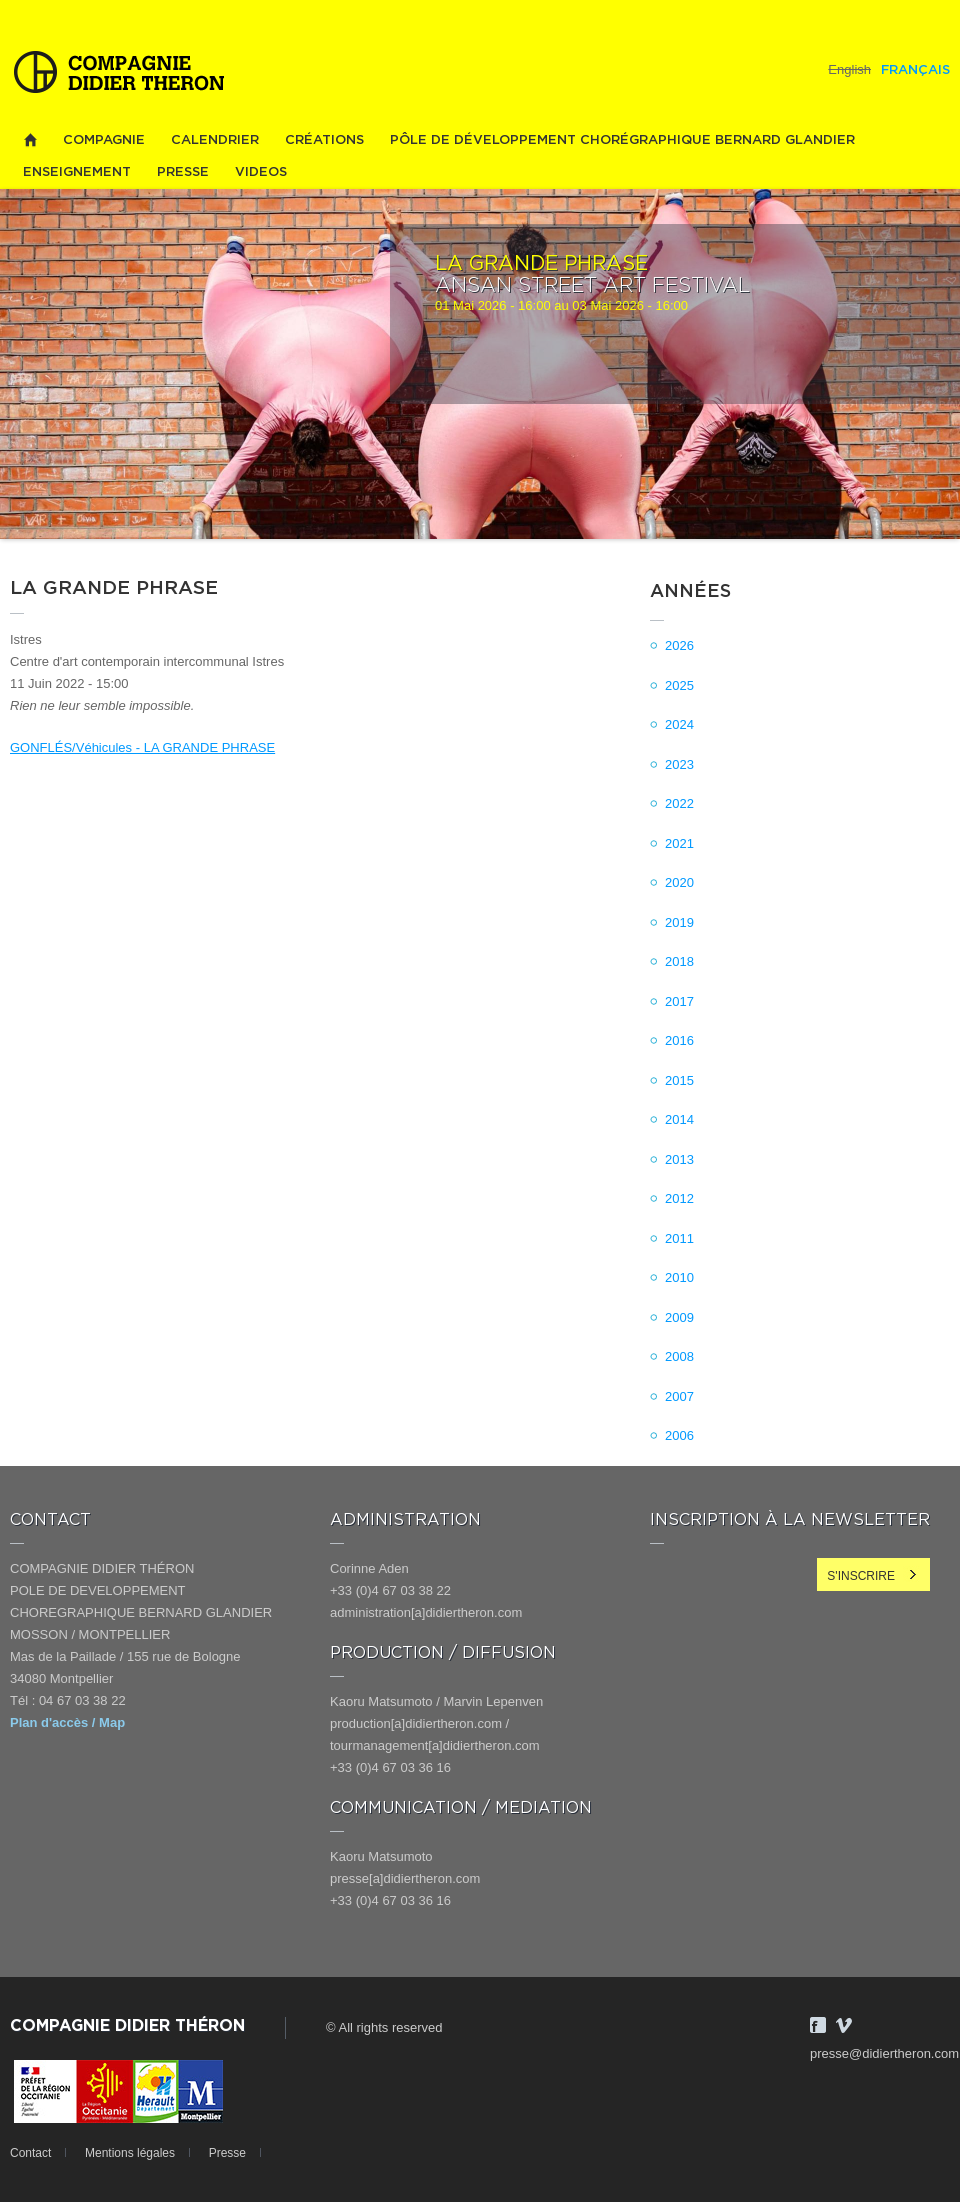  I want to click on 2011, so click(679, 1238).